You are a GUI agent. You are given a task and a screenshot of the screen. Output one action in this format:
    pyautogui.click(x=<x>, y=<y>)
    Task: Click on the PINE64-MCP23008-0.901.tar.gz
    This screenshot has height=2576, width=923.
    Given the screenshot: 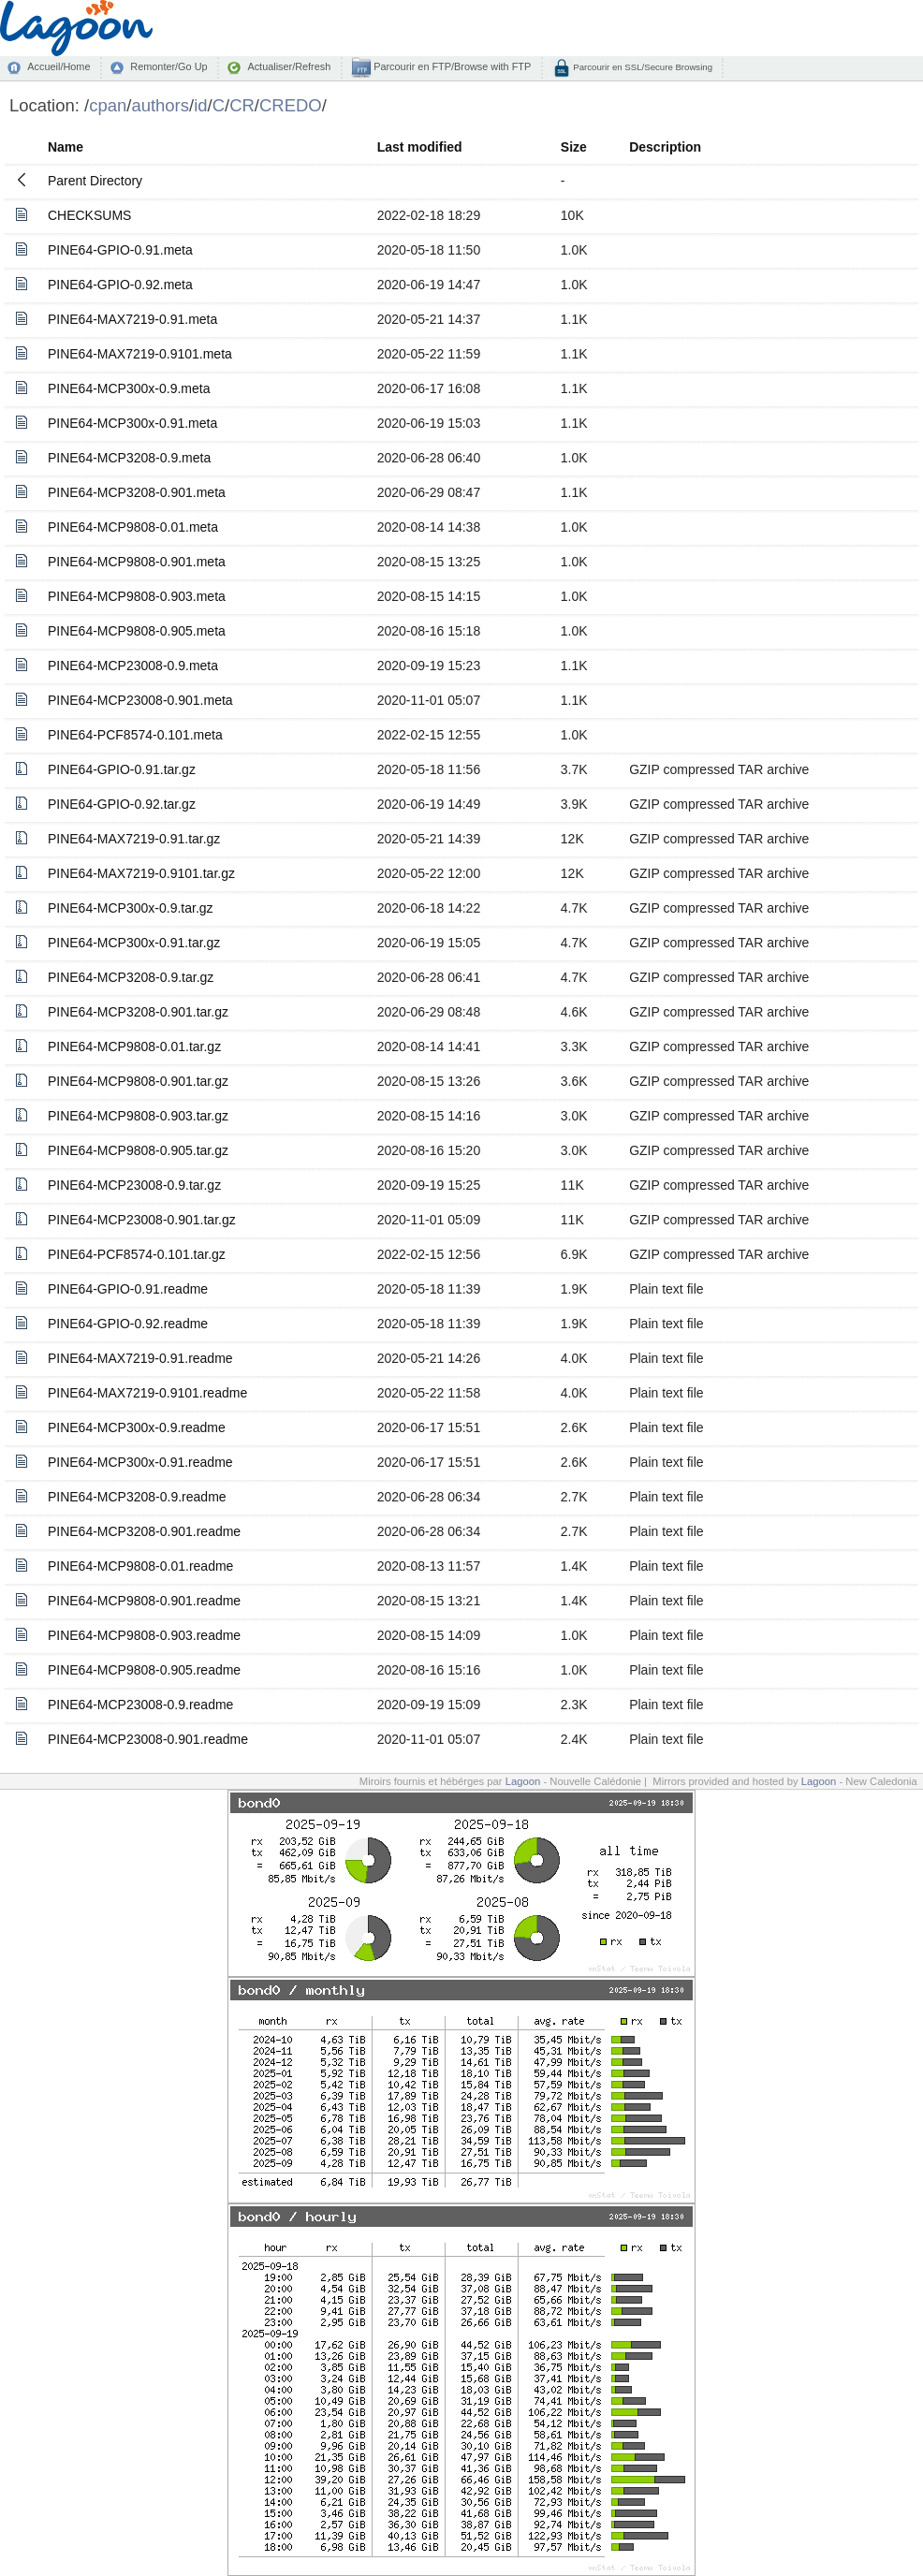 What is the action you would take?
    pyautogui.click(x=142, y=1219)
    